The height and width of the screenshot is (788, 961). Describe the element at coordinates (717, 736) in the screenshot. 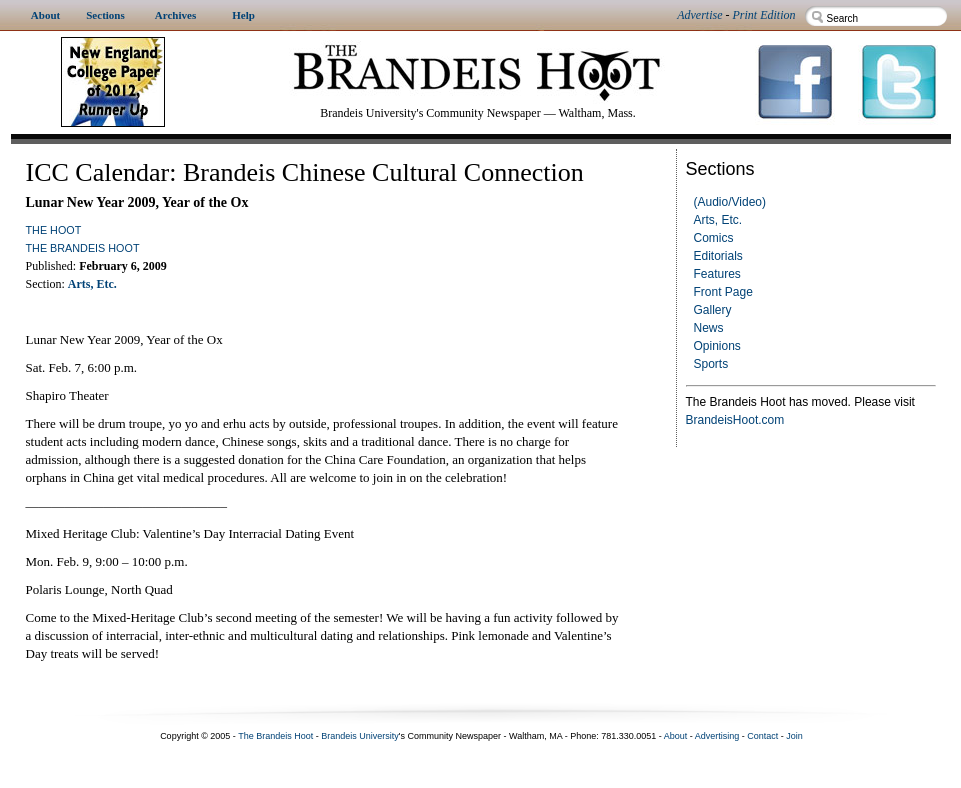

I see `Advertising` at that location.